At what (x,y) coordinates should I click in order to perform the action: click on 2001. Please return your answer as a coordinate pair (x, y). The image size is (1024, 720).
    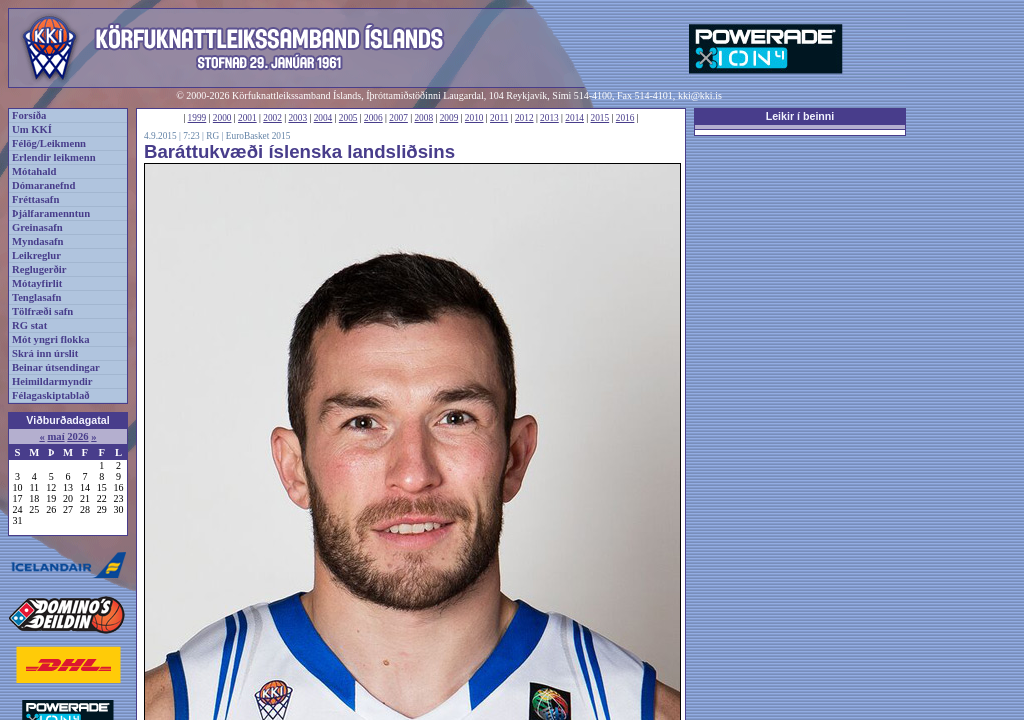
    Looking at the image, I should click on (247, 118).